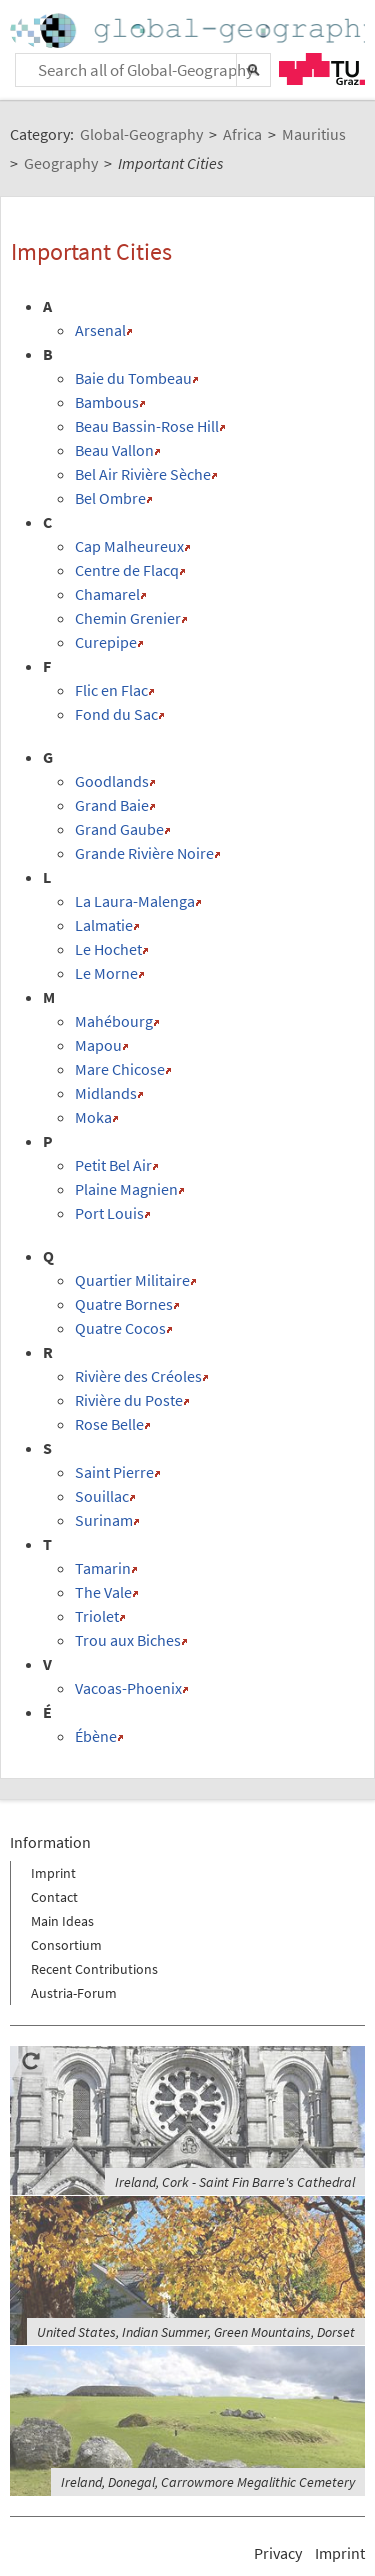 Image resolution: width=375 pixels, height=2576 pixels. I want to click on Grand Baie, so click(112, 805).